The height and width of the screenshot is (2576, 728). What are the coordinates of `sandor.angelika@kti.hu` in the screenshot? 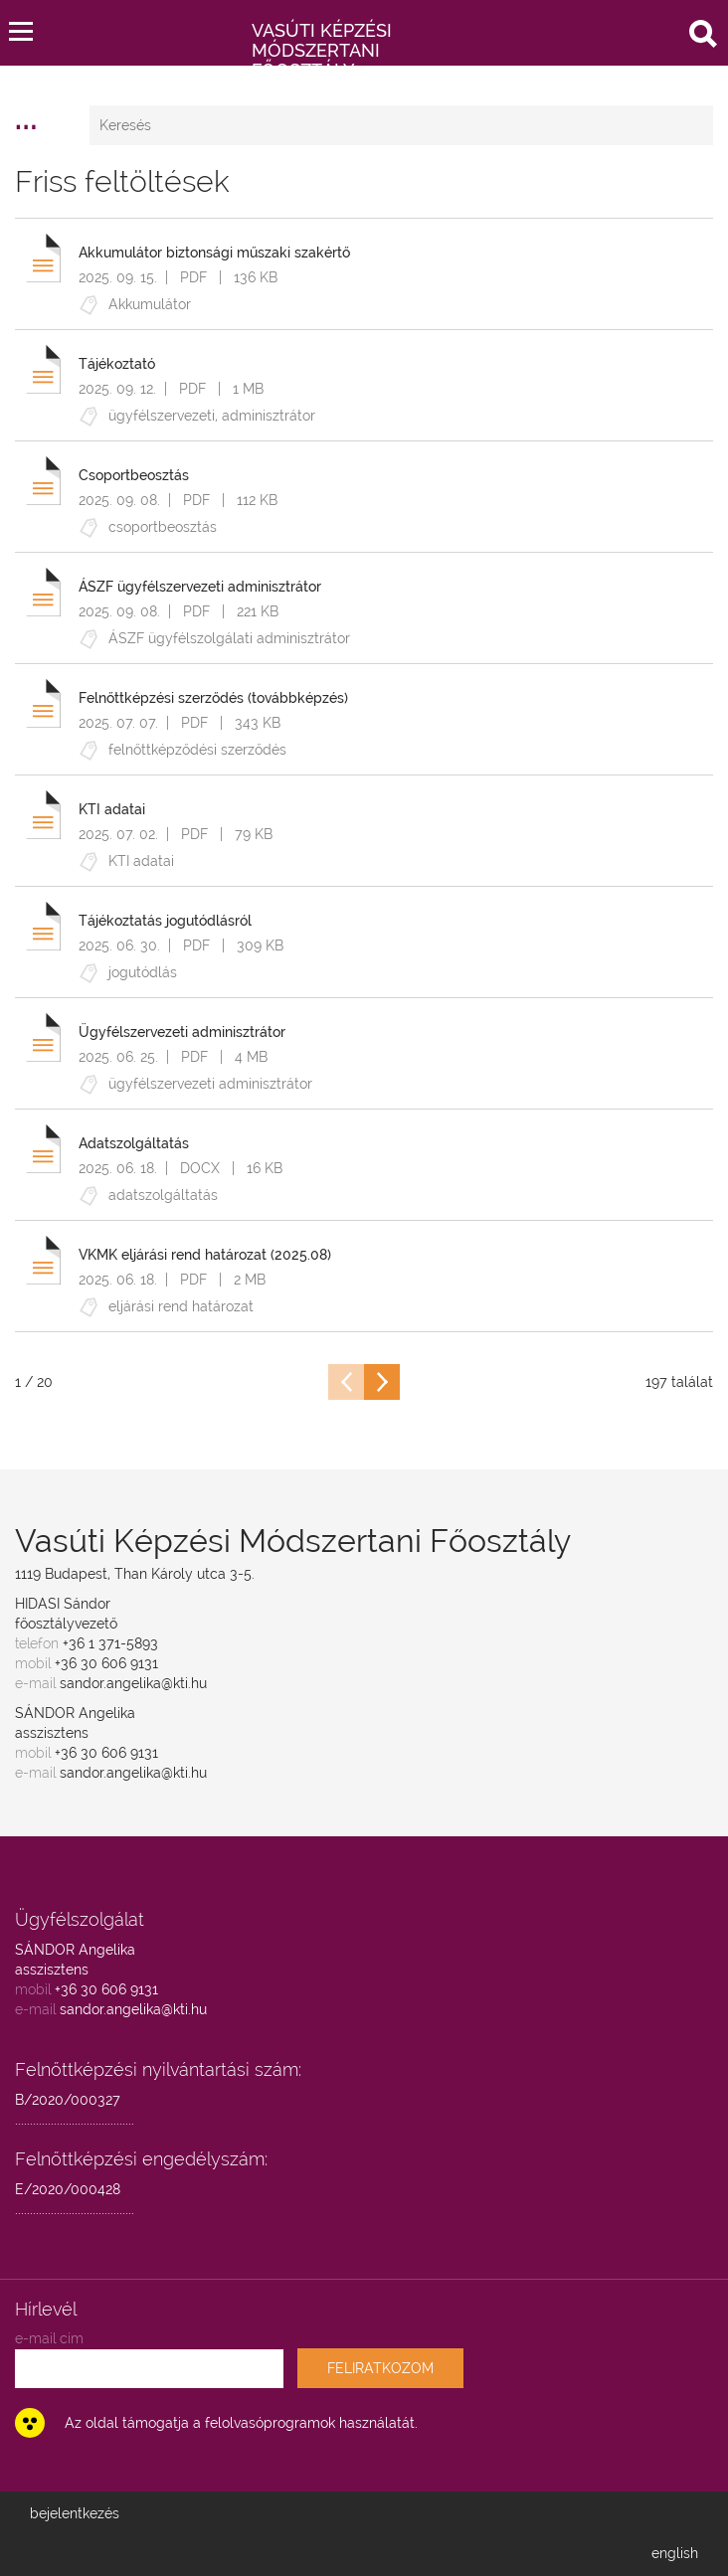 It's located at (133, 1683).